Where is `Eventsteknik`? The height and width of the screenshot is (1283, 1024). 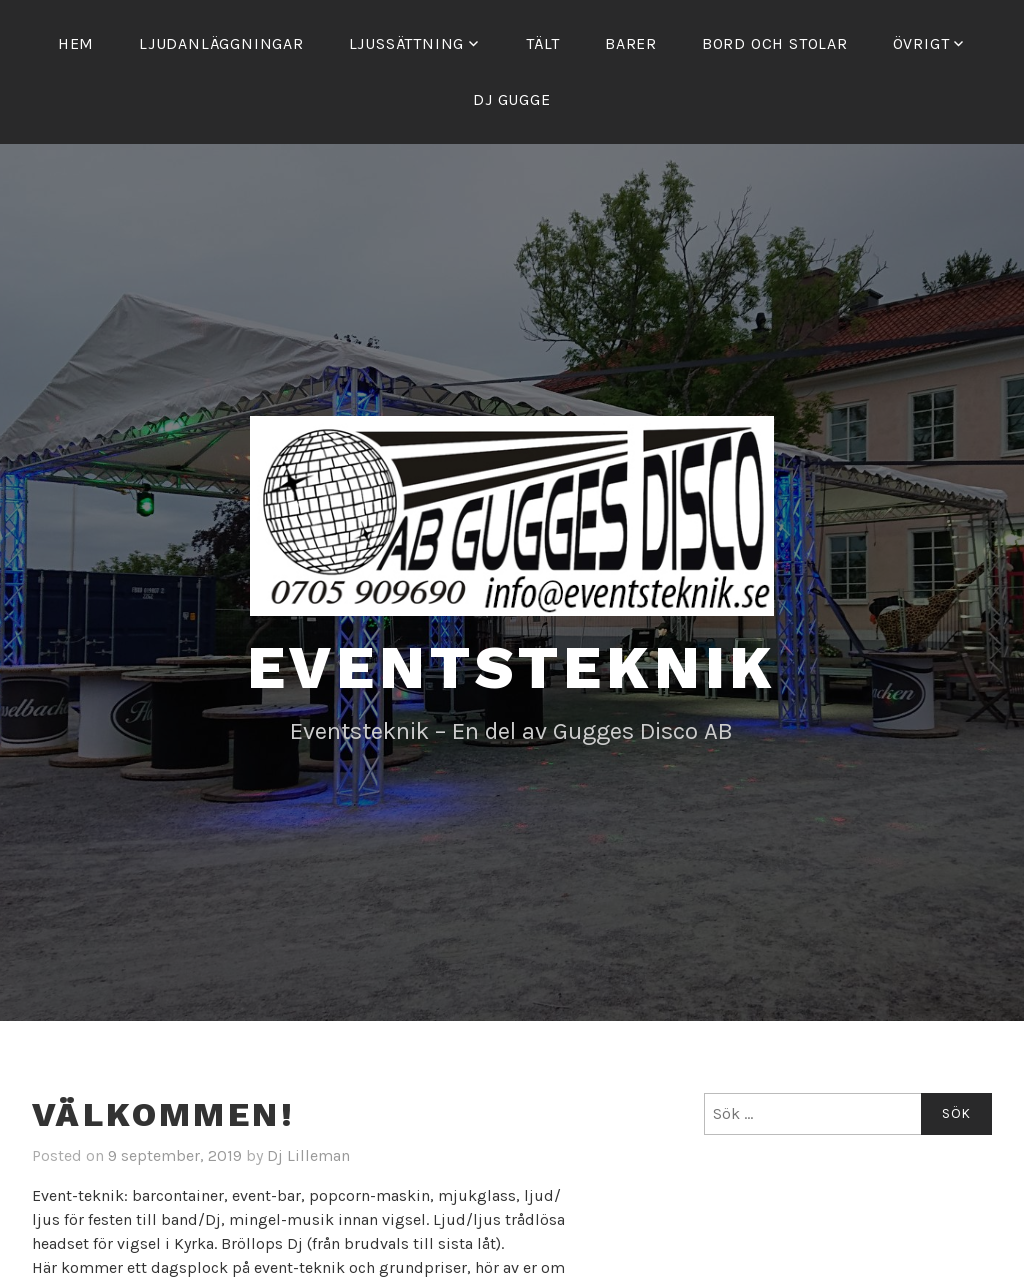
Eventsteknik is located at coordinates (512, 667).